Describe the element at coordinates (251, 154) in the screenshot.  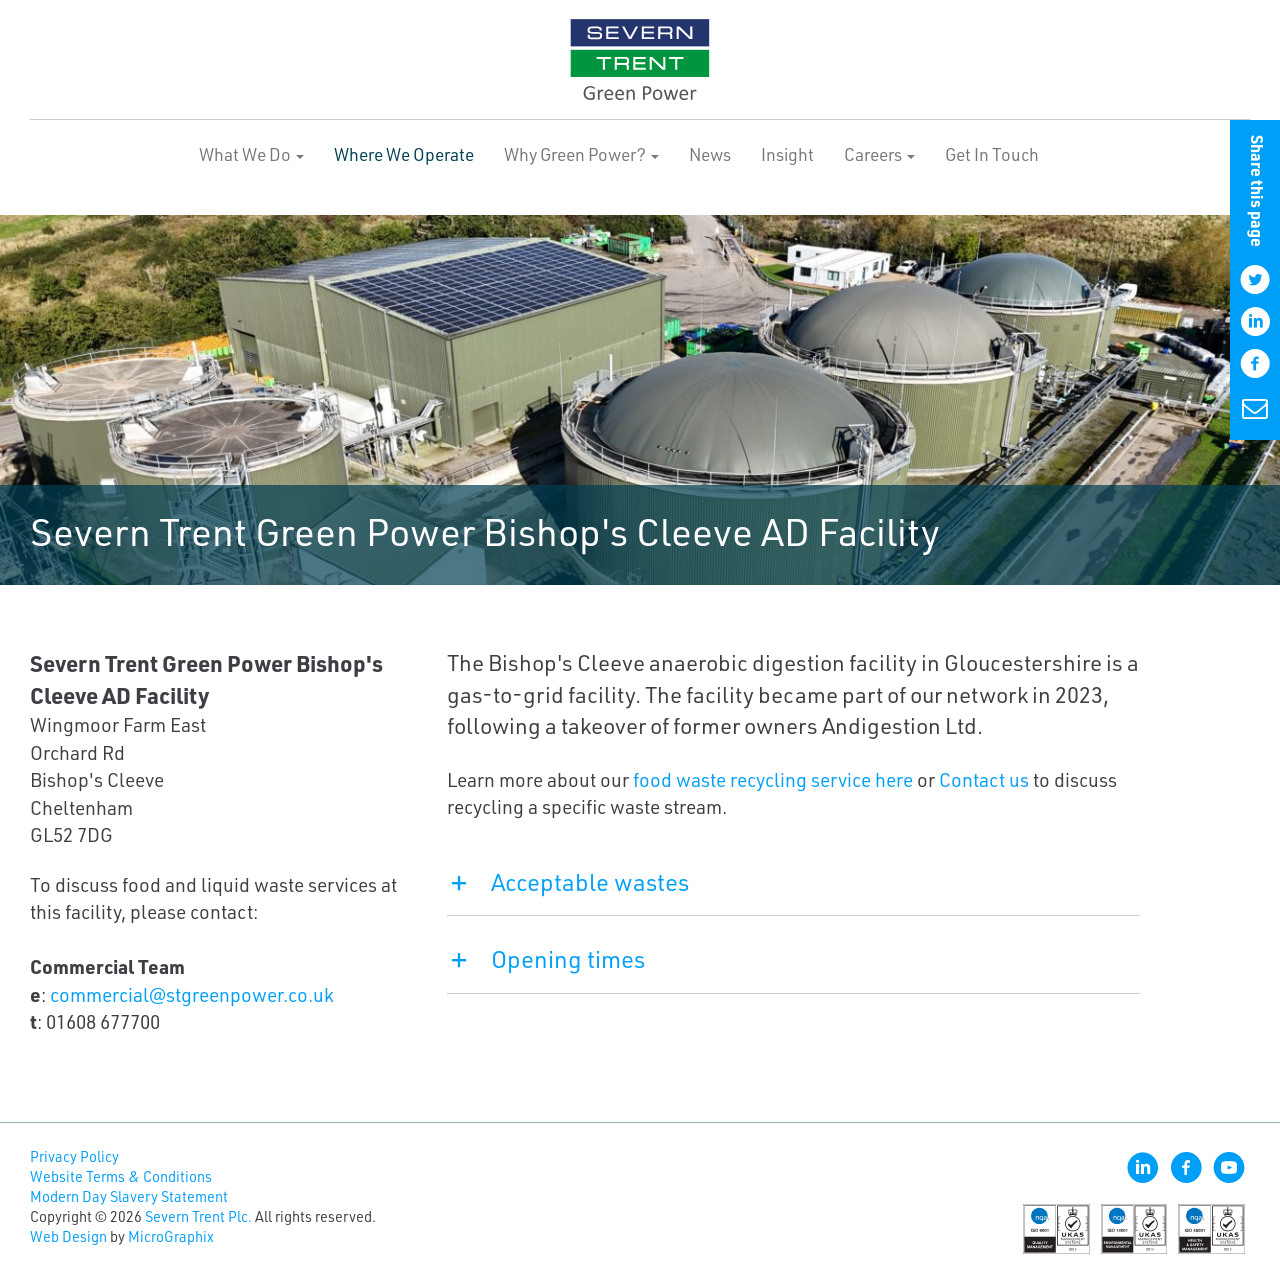
I see `What We Do [button]` at that location.